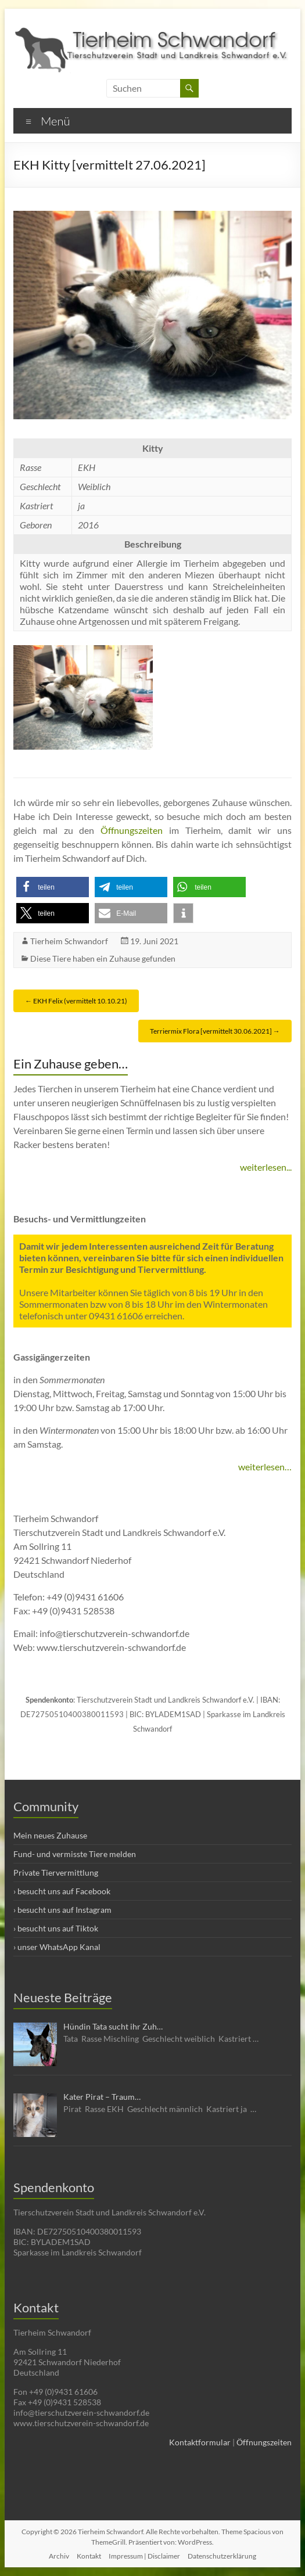  I want to click on Diese Tiere haben ein Zuhause gefunden, so click(102, 958).